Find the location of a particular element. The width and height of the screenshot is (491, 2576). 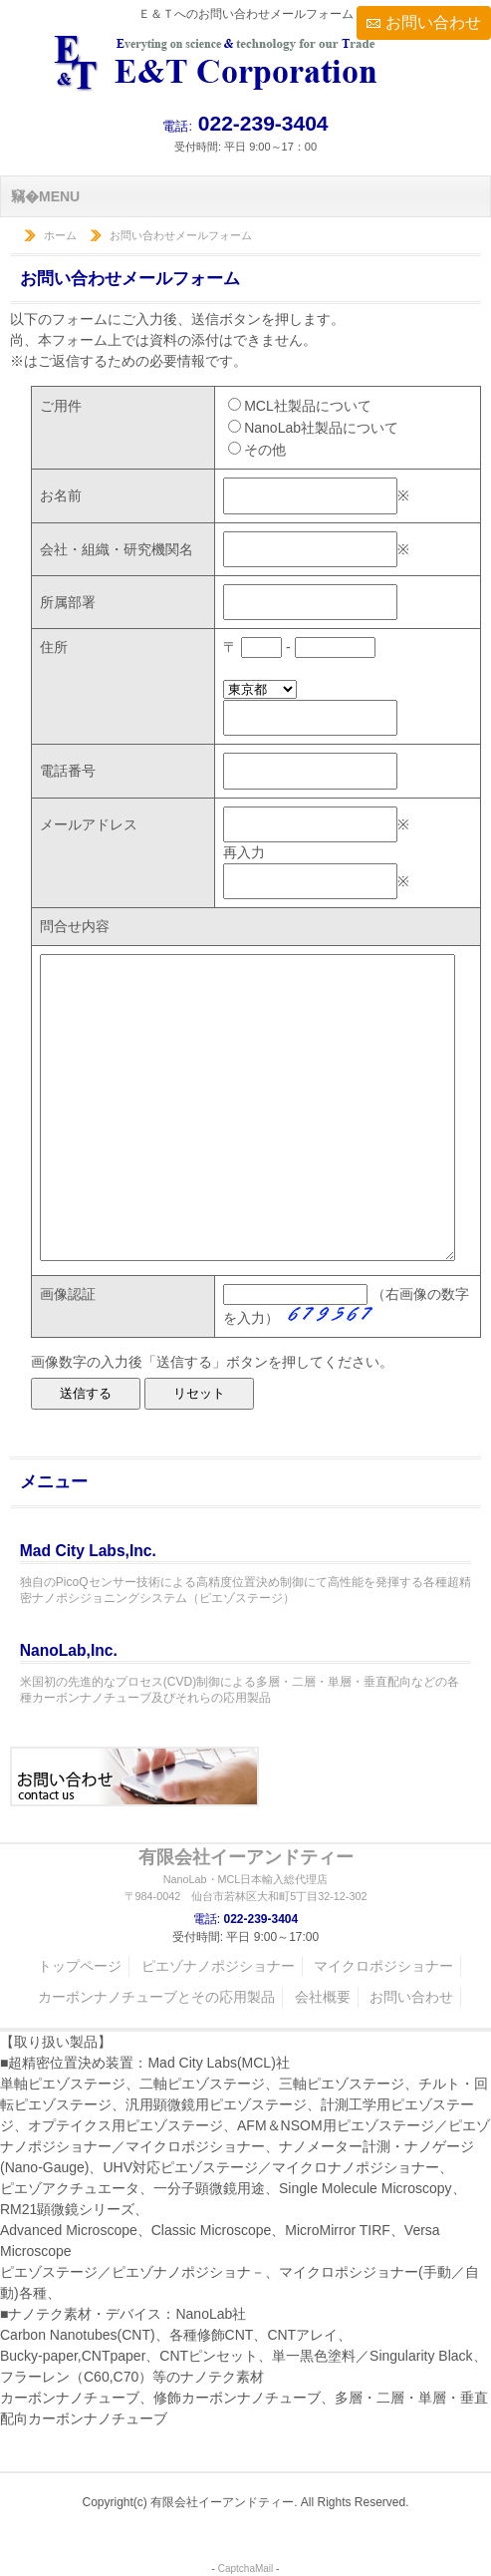

カーボンナノチューブとその応用製品 is located at coordinates (156, 1997).